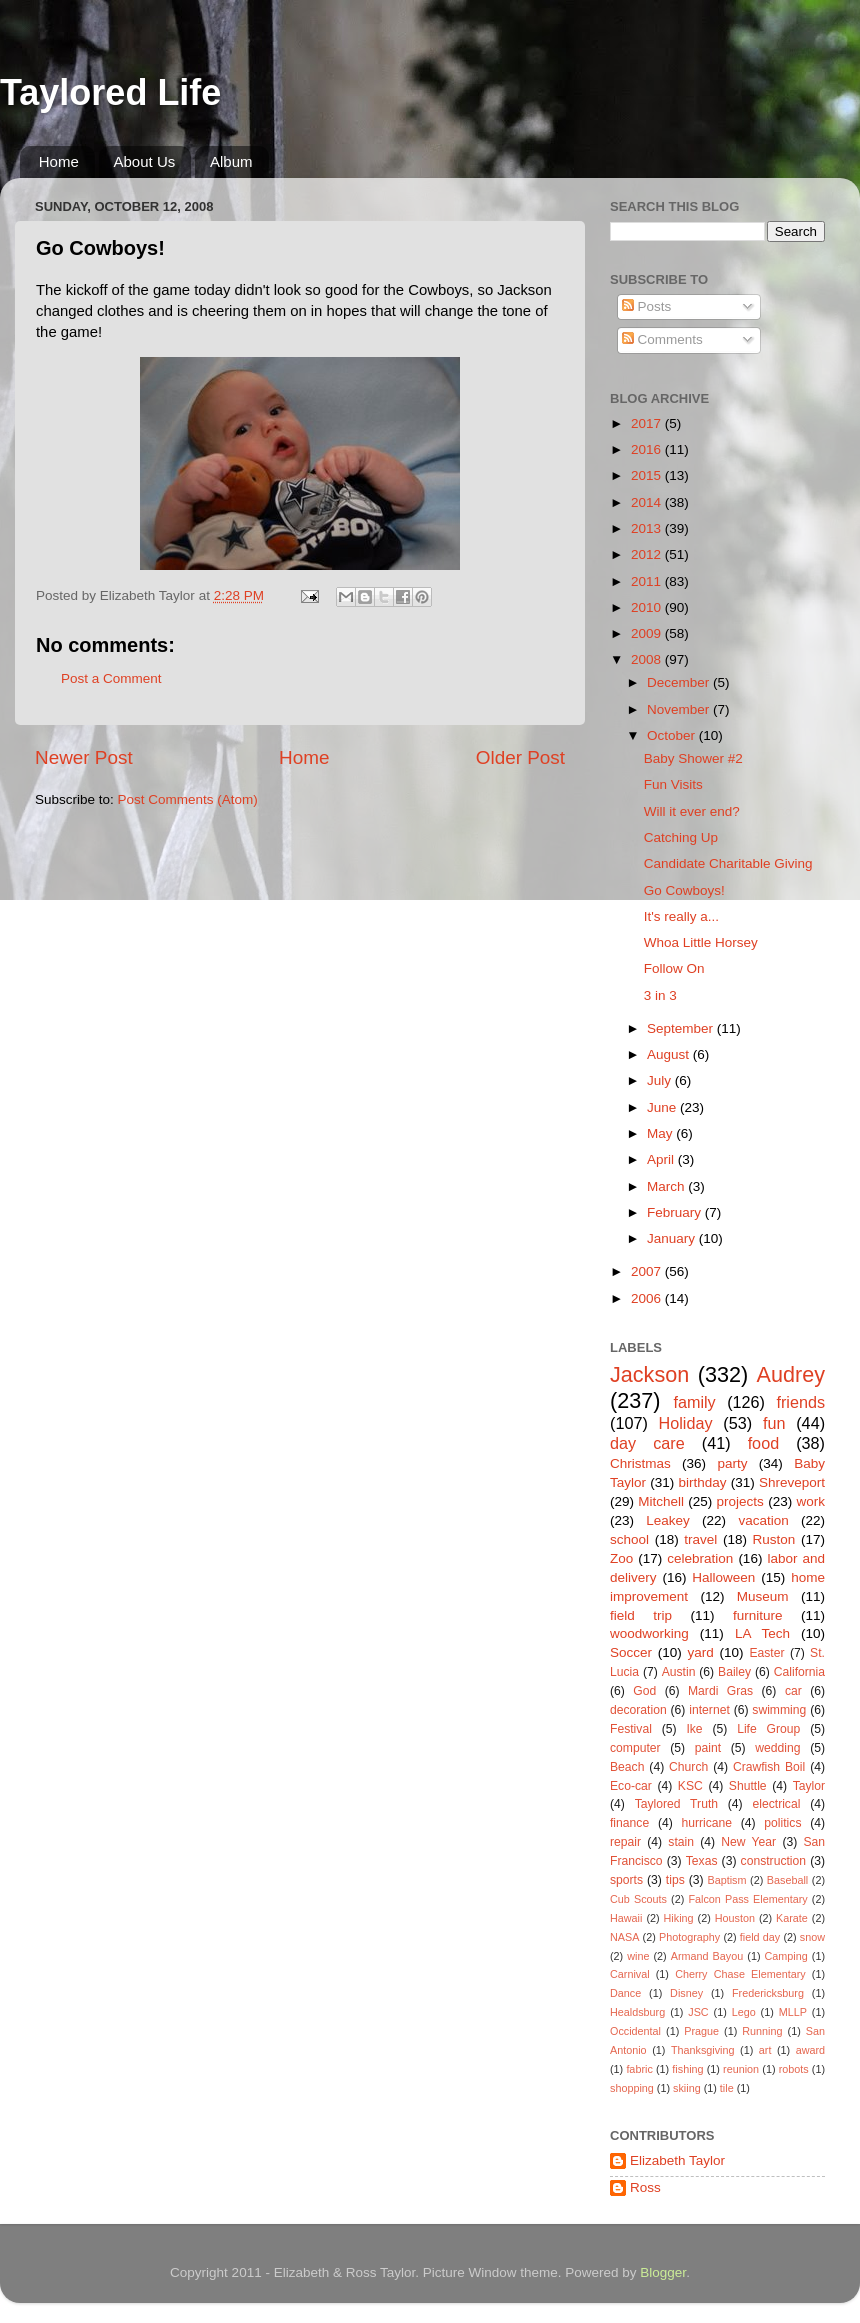 This screenshot has height=2323, width=860. What do you see at coordinates (763, 1520) in the screenshot?
I see `vacation` at bounding box center [763, 1520].